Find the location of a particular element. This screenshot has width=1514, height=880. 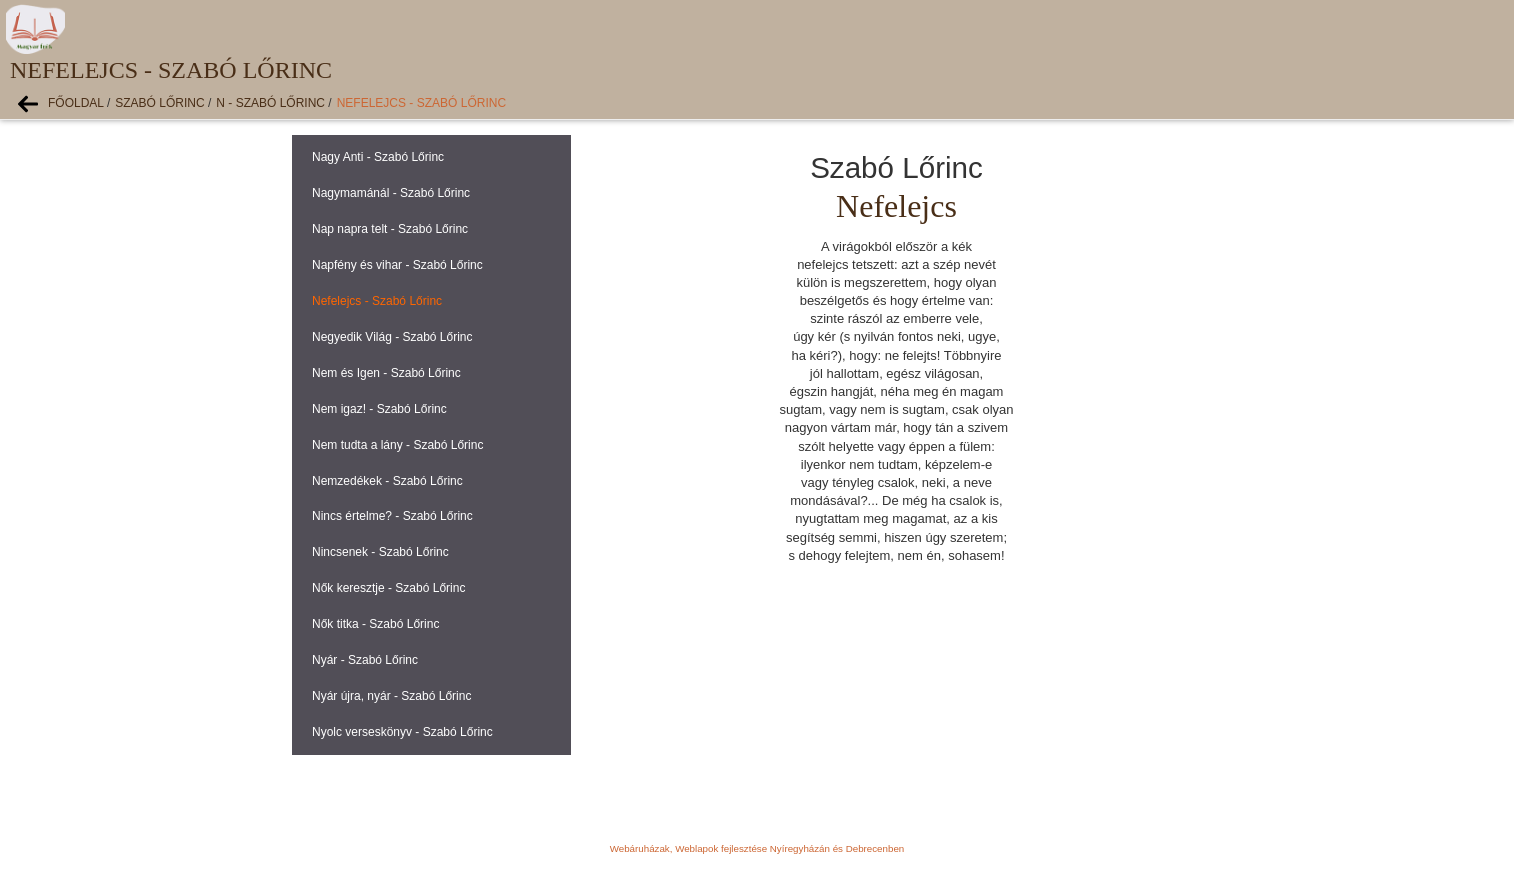

Nem tudta a lány - Szabó Lőrinc is located at coordinates (397, 445).